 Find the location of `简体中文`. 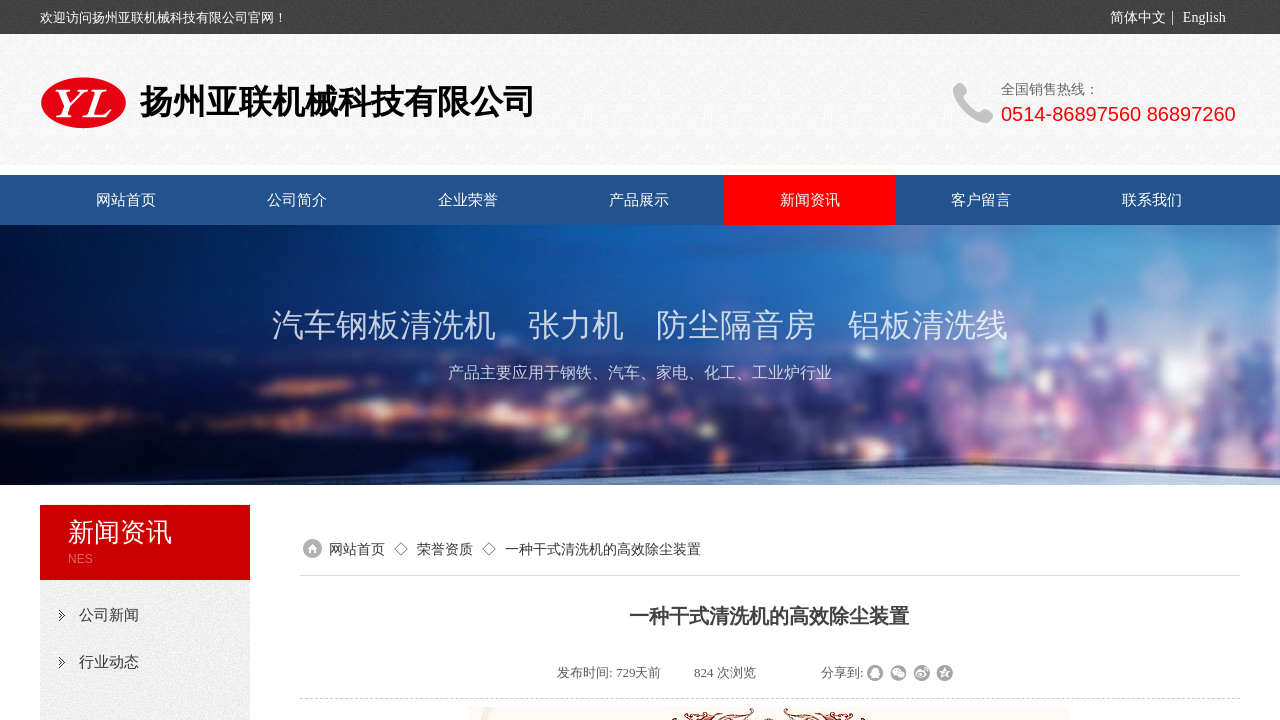

简体中文 is located at coordinates (1138, 18).